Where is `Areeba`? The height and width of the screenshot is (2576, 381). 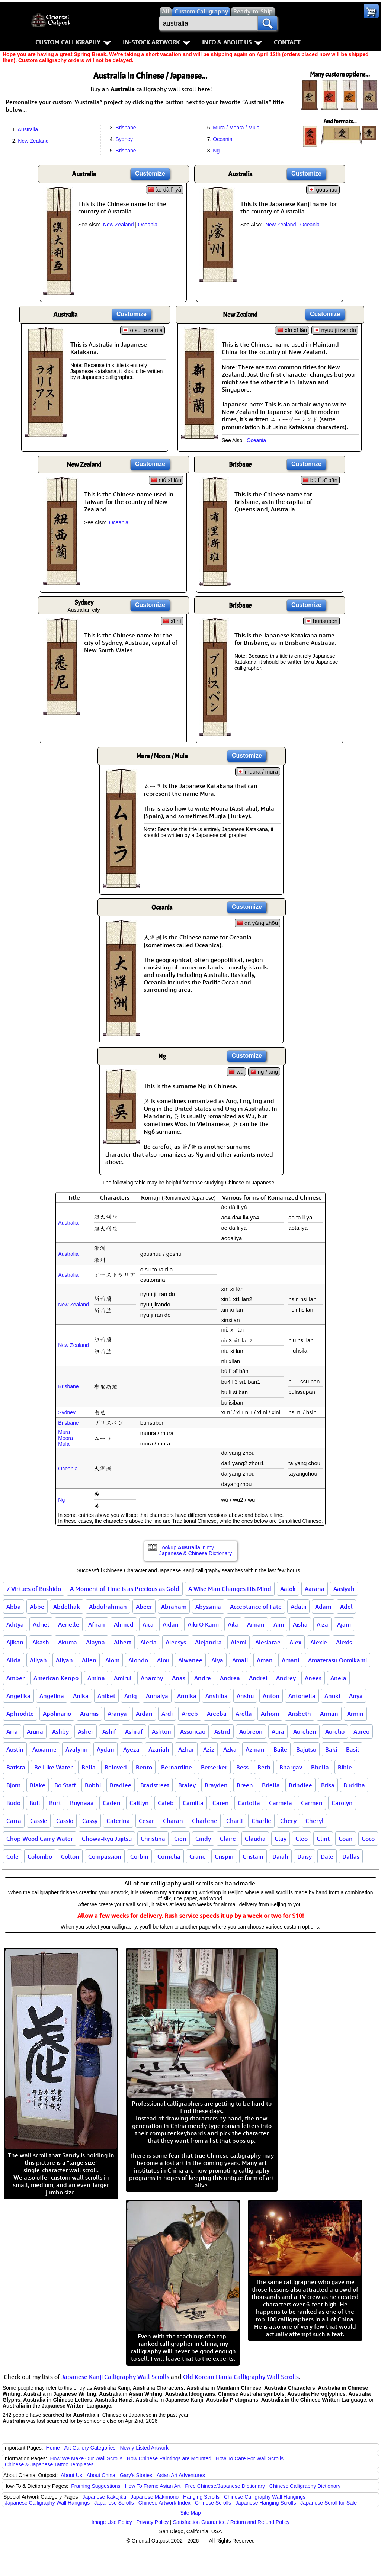
Areeba is located at coordinates (217, 1713).